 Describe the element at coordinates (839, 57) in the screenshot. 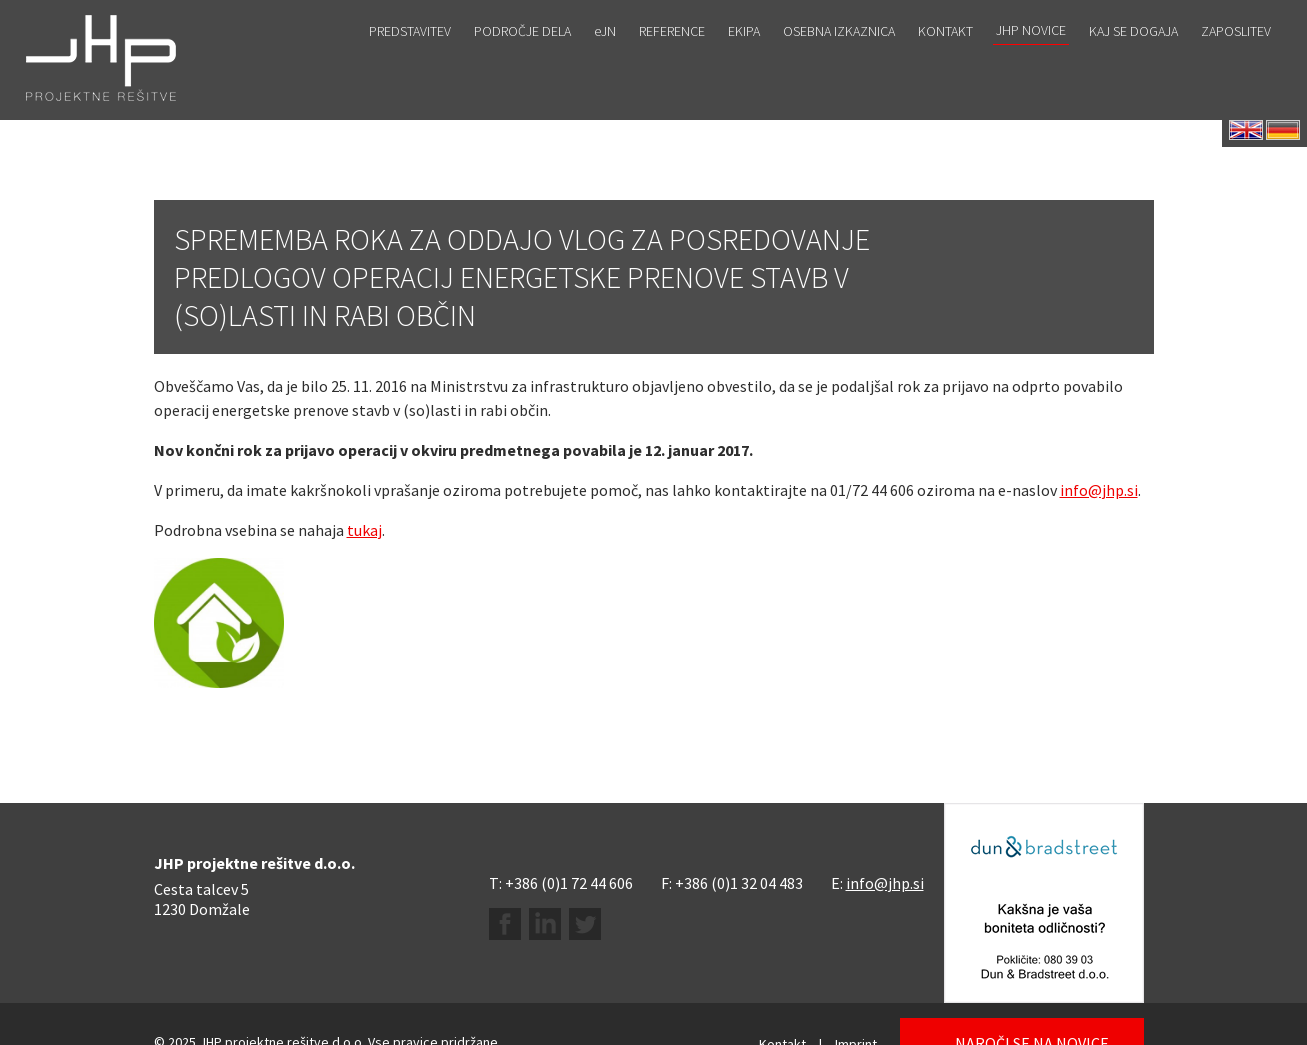

I see `Osebna izkaznica` at that location.